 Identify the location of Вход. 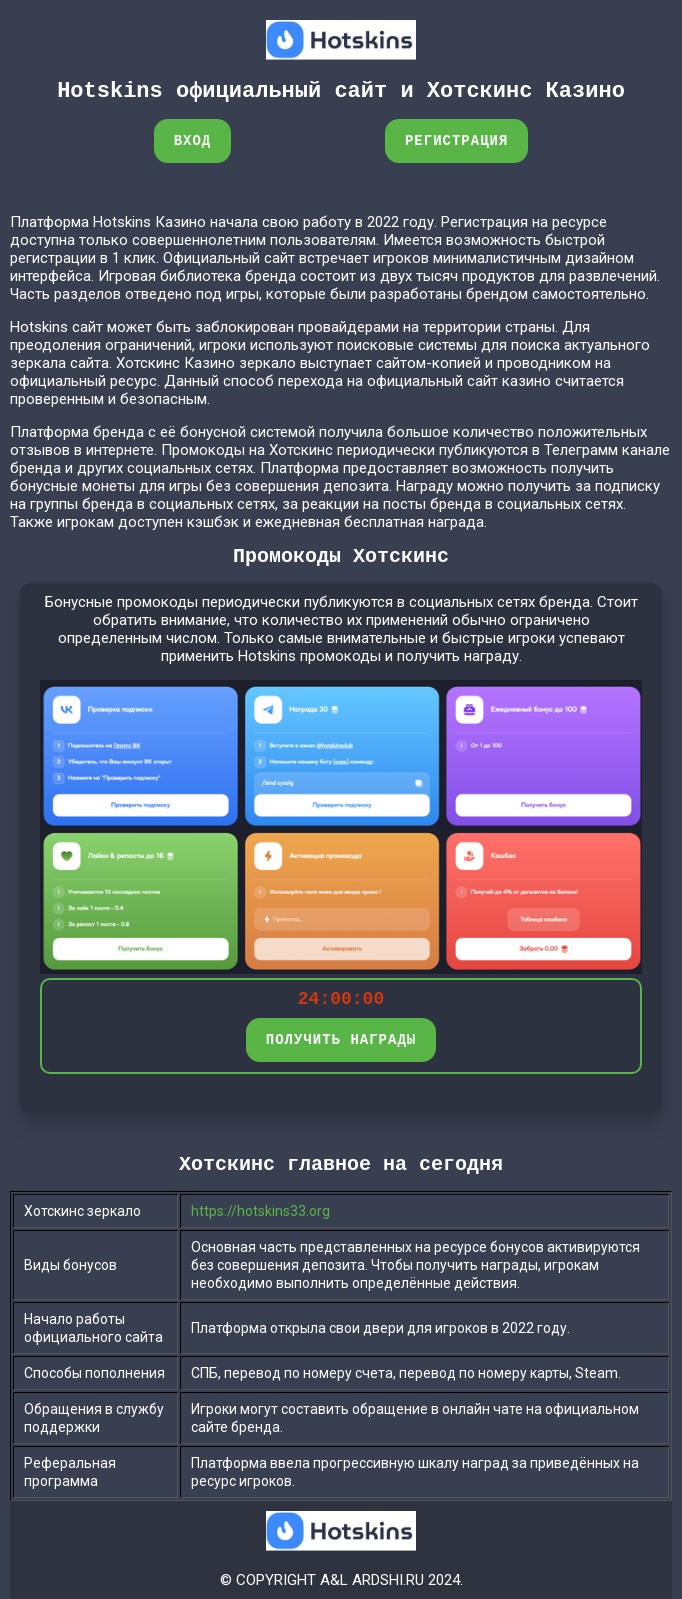
(193, 140).